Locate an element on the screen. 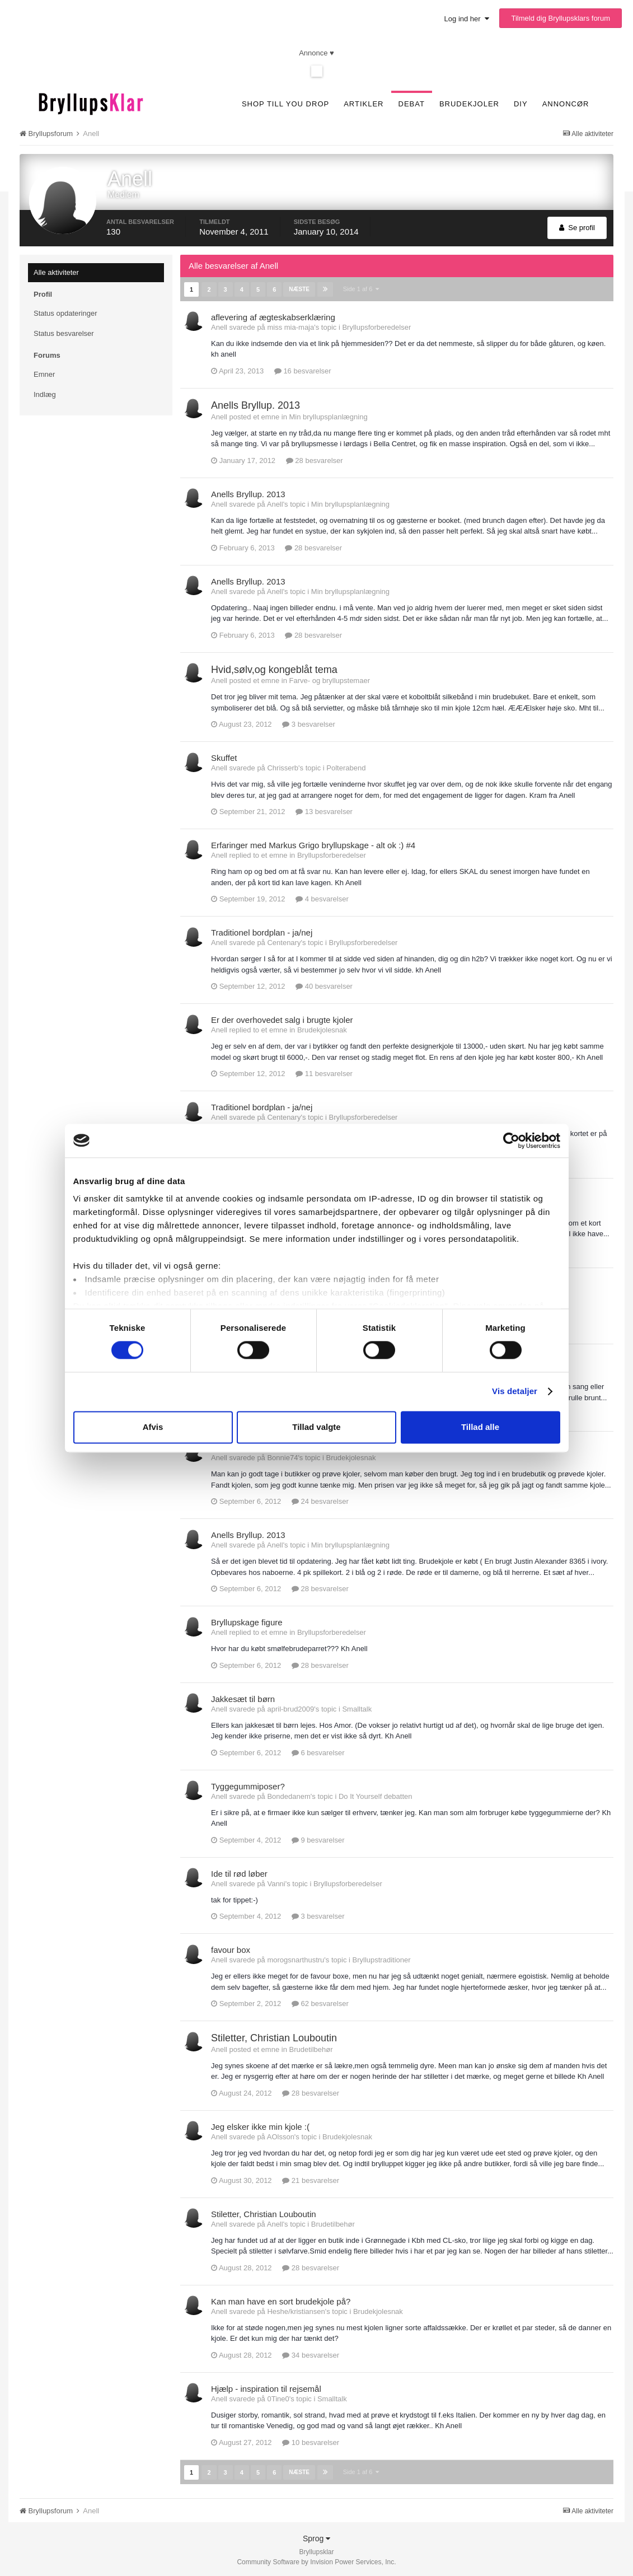  Sprog is located at coordinates (316, 2536).